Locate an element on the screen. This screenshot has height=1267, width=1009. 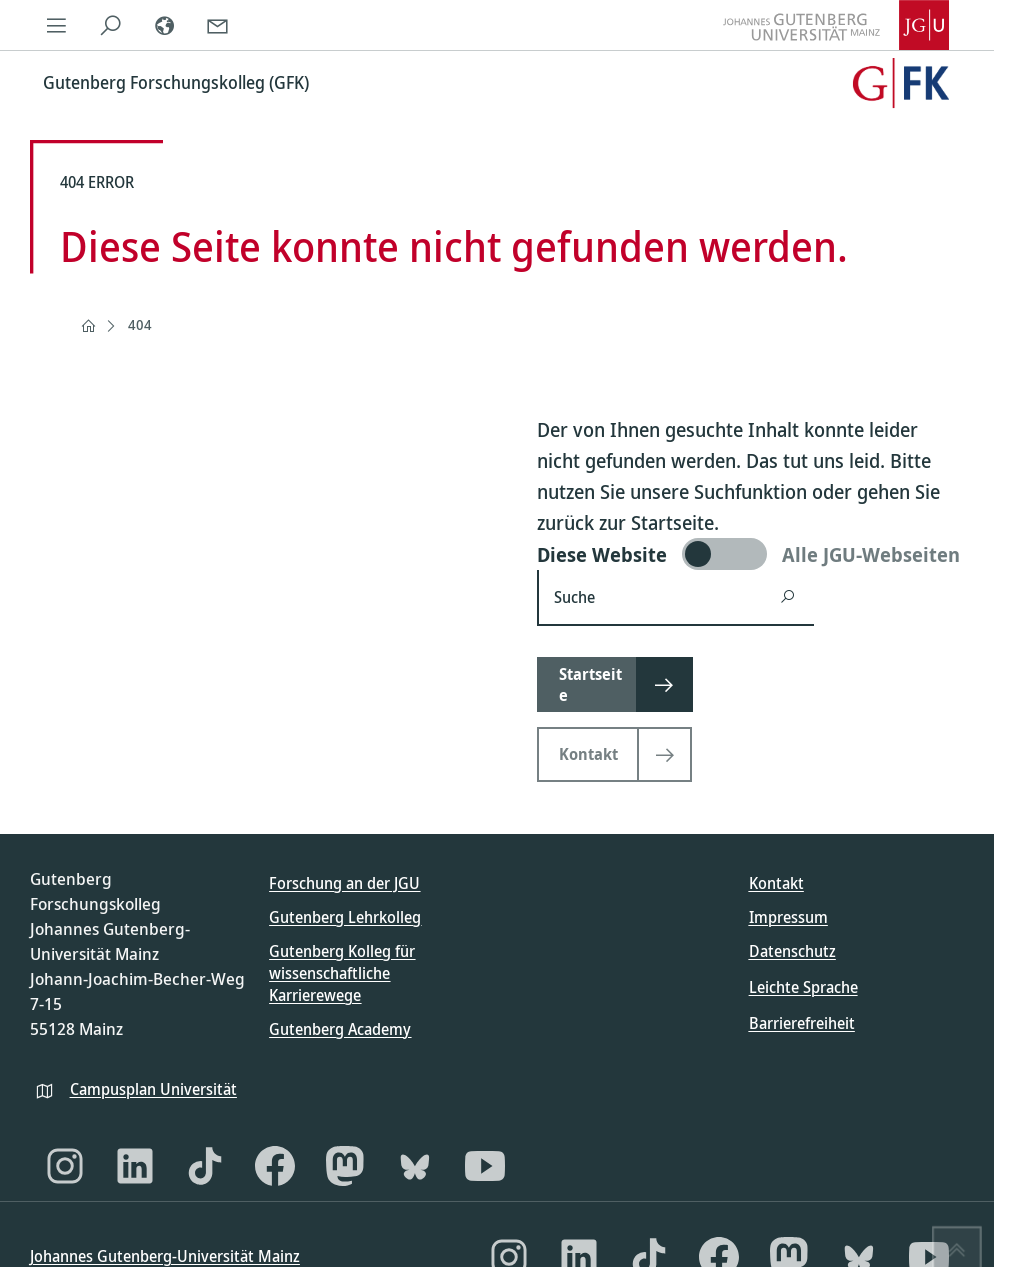
[LinkedIn] is located at coordinates (135, 1166).